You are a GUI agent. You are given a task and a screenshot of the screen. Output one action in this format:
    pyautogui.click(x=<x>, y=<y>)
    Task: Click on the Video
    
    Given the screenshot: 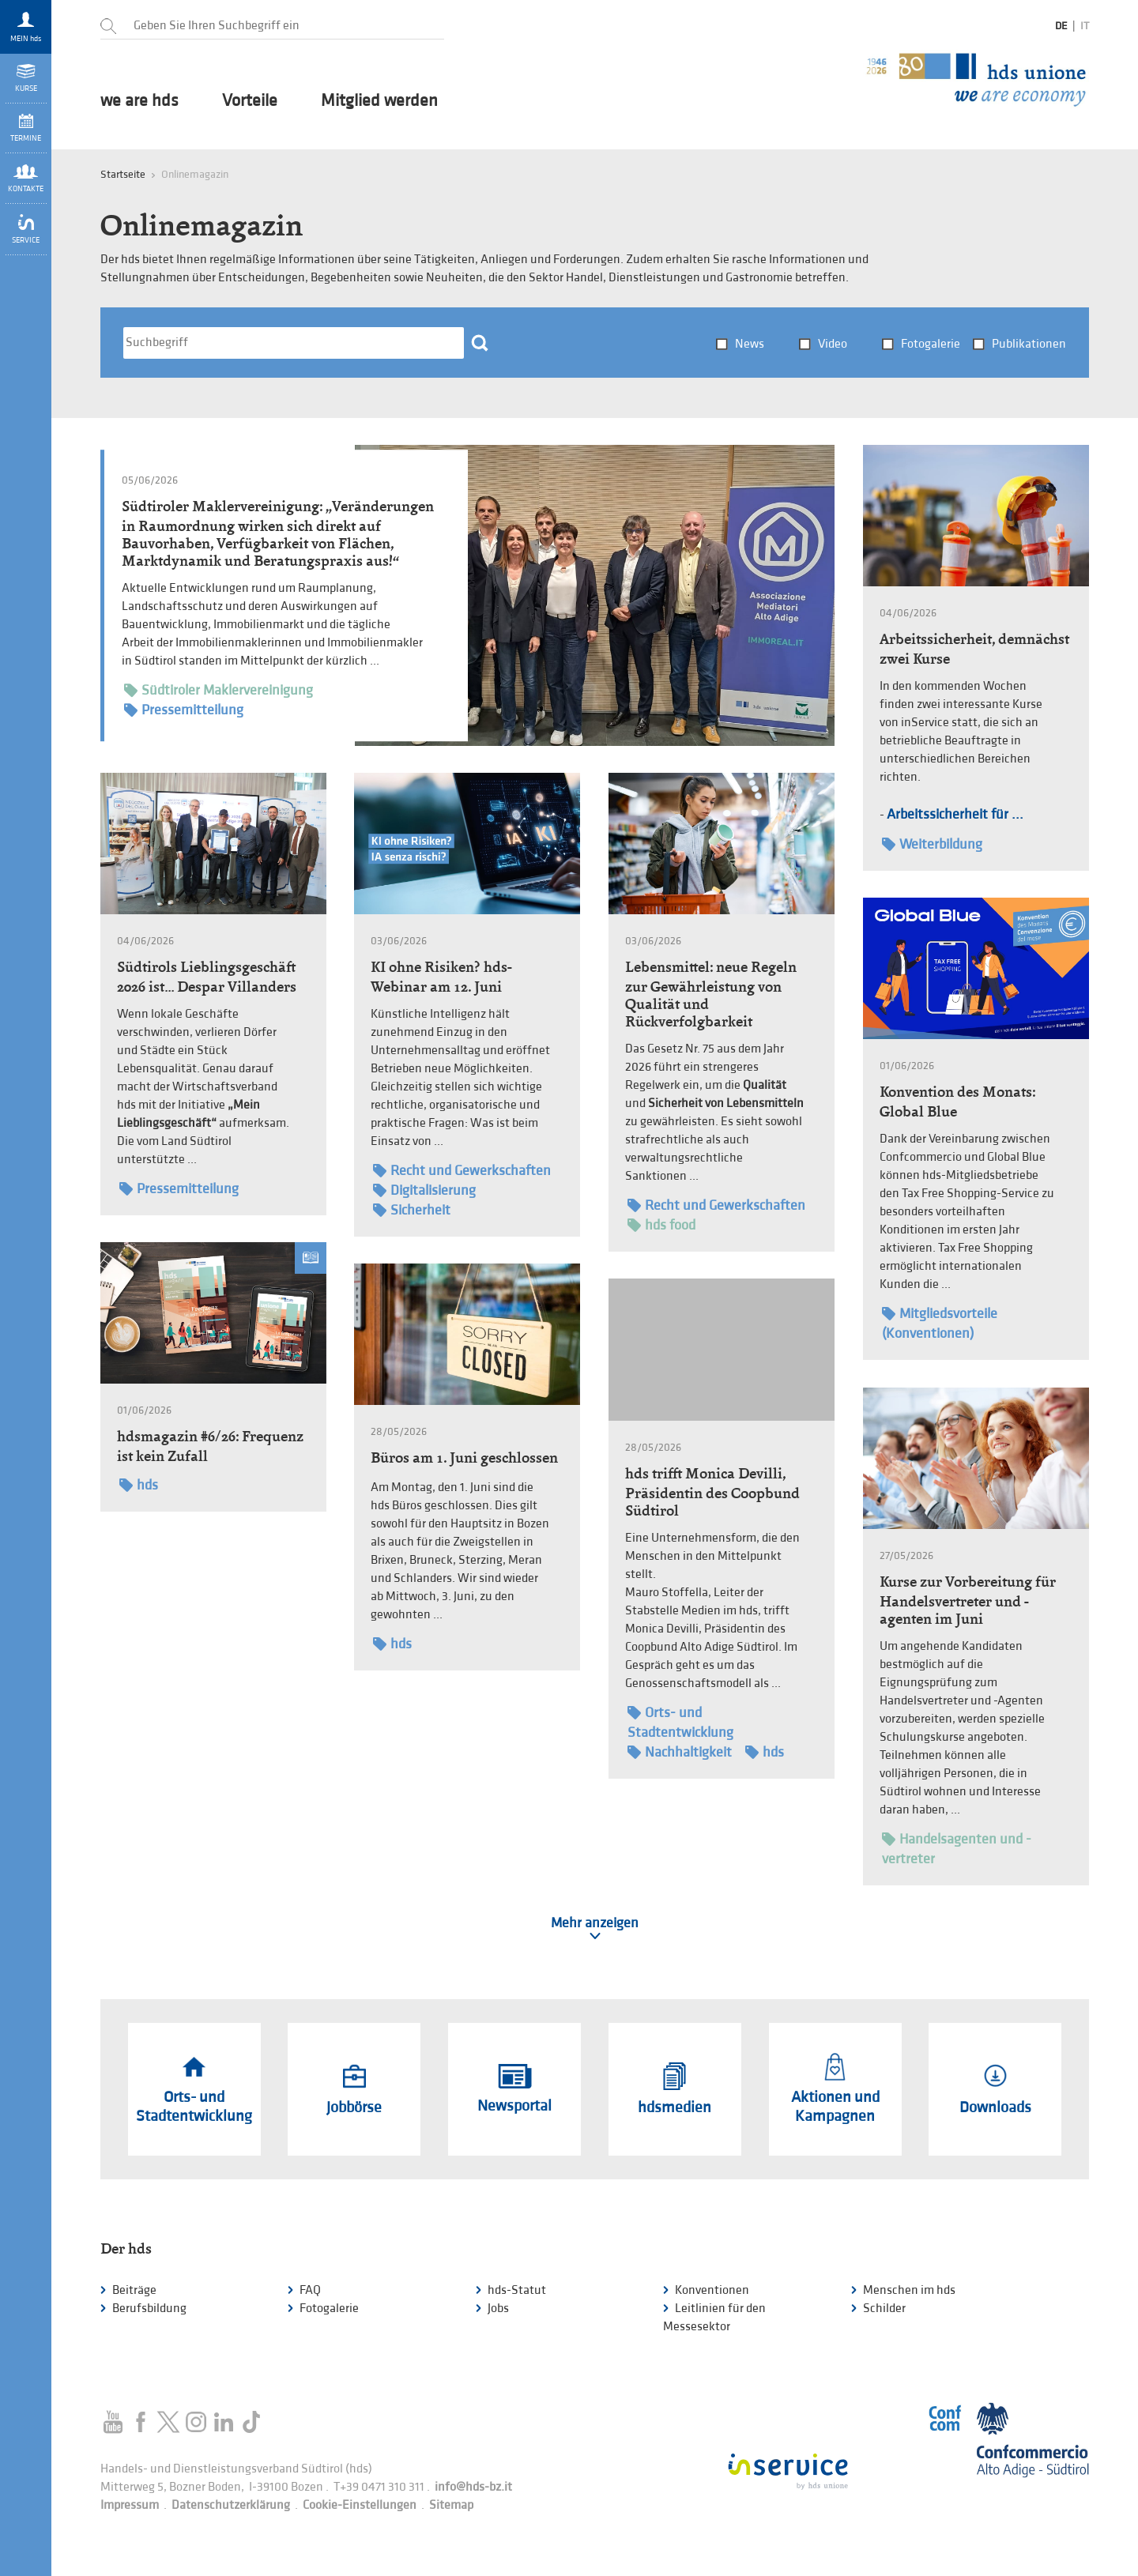 What is the action you would take?
    pyautogui.click(x=832, y=344)
    